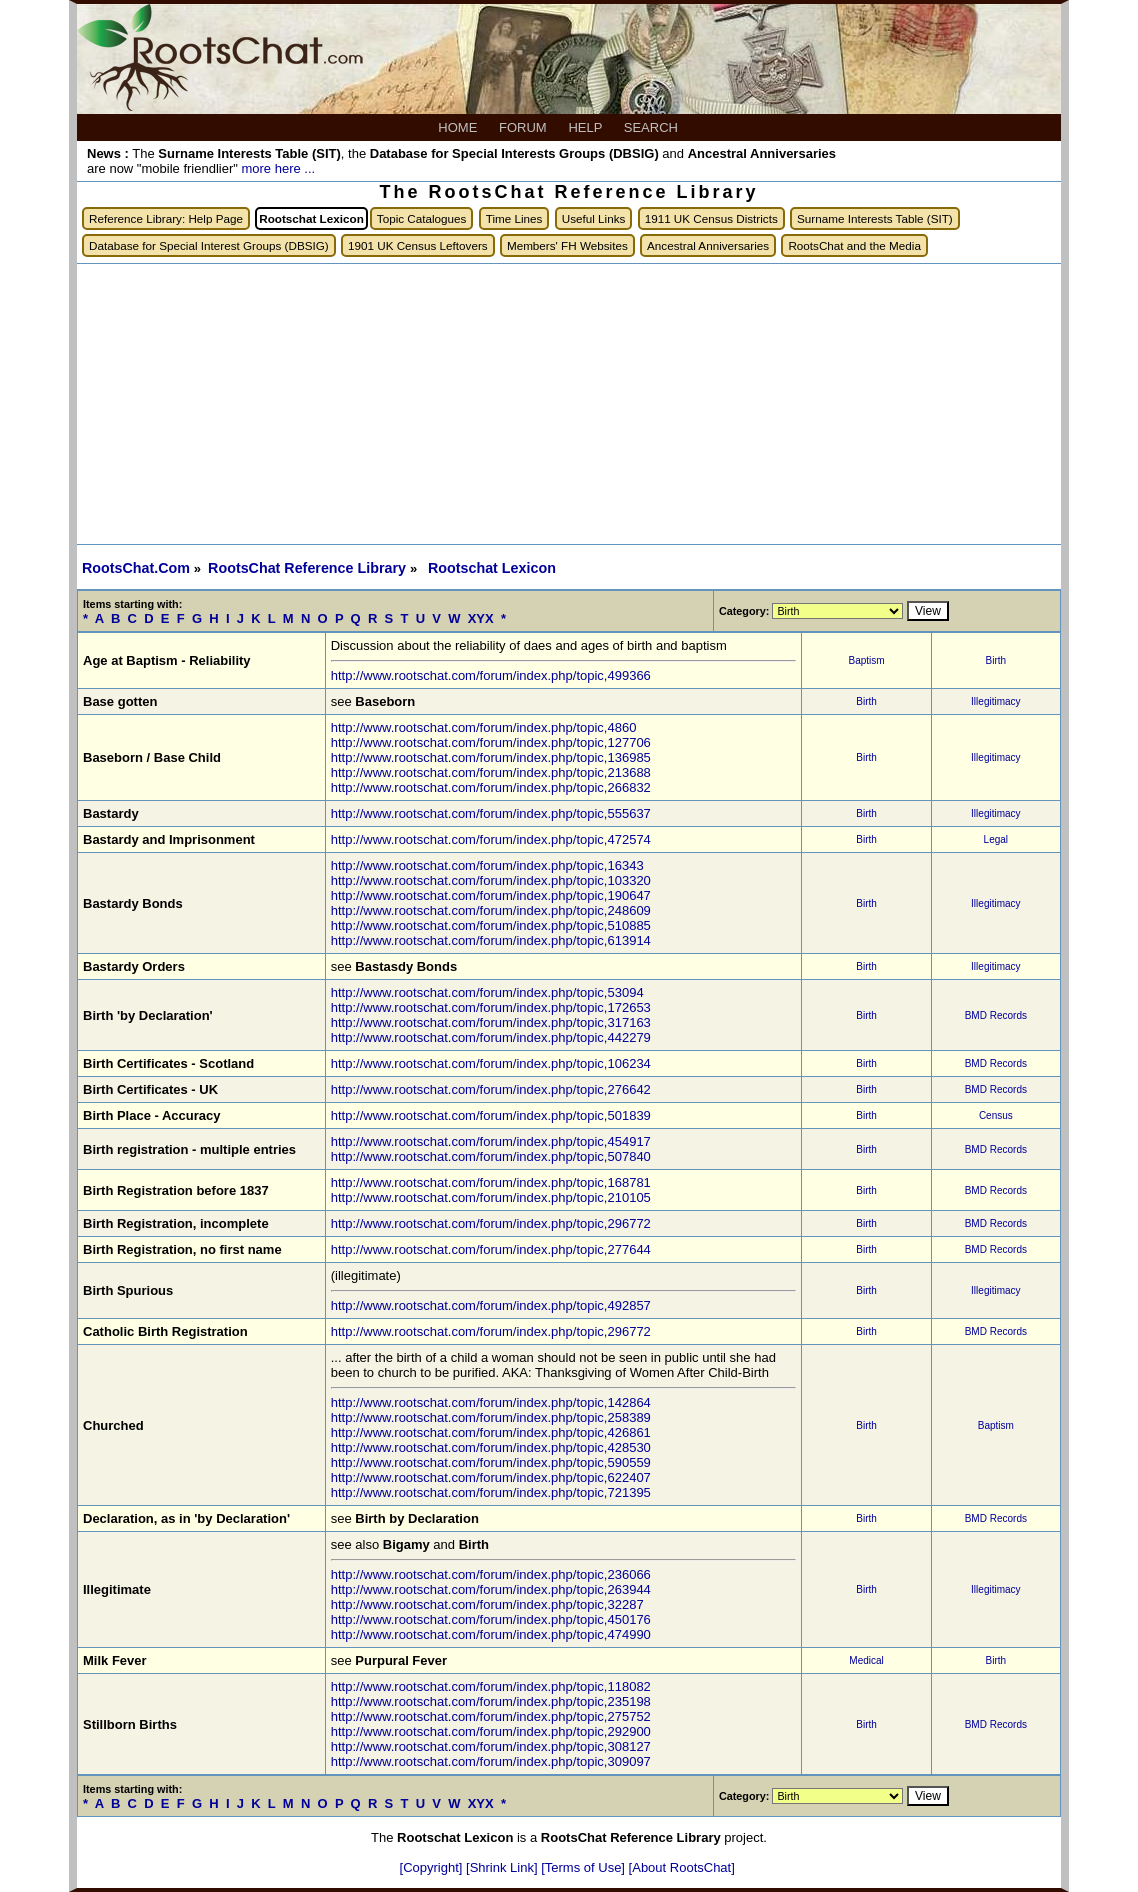 Image resolution: width=1138 pixels, height=1892 pixels. What do you see at coordinates (491, 1115) in the screenshot?
I see `http://www.rootschat.com/forum/index.php/topic,501839` at bounding box center [491, 1115].